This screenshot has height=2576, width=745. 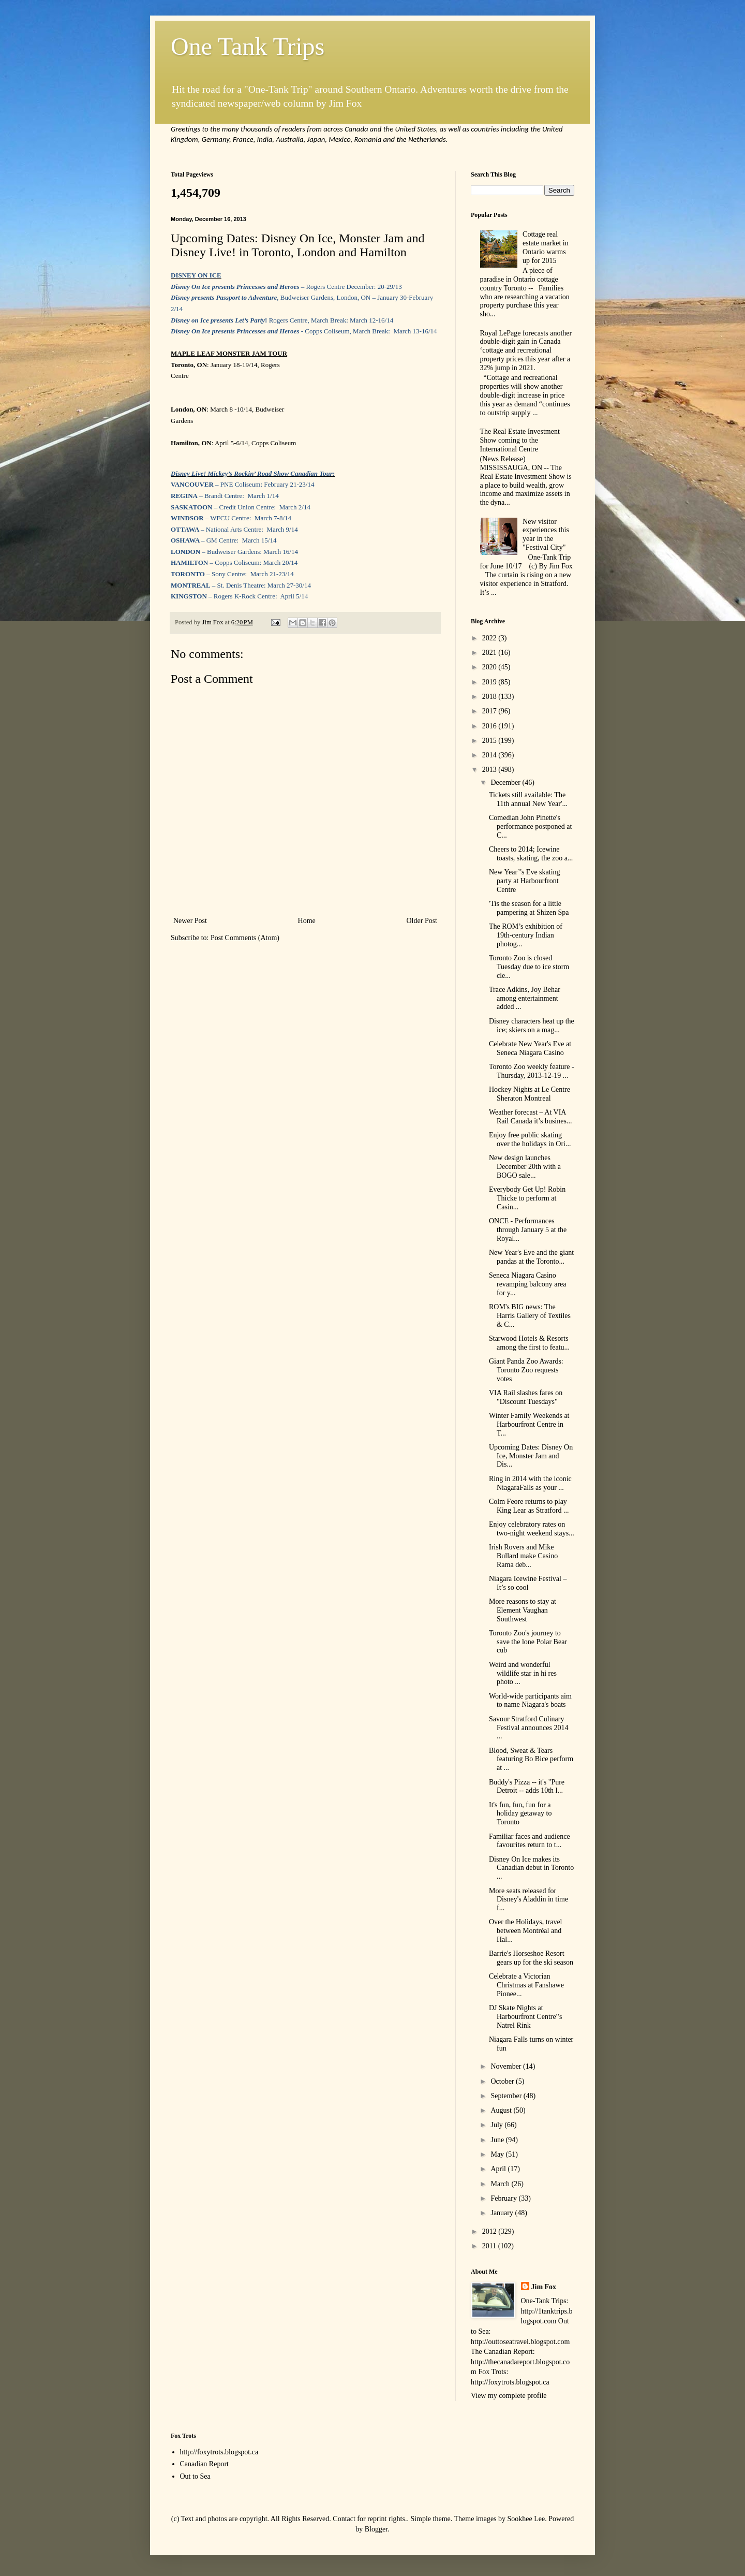 What do you see at coordinates (530, 1116) in the screenshot?
I see `Weather forecast – At VIA Rail Canada it’s busines...` at bounding box center [530, 1116].